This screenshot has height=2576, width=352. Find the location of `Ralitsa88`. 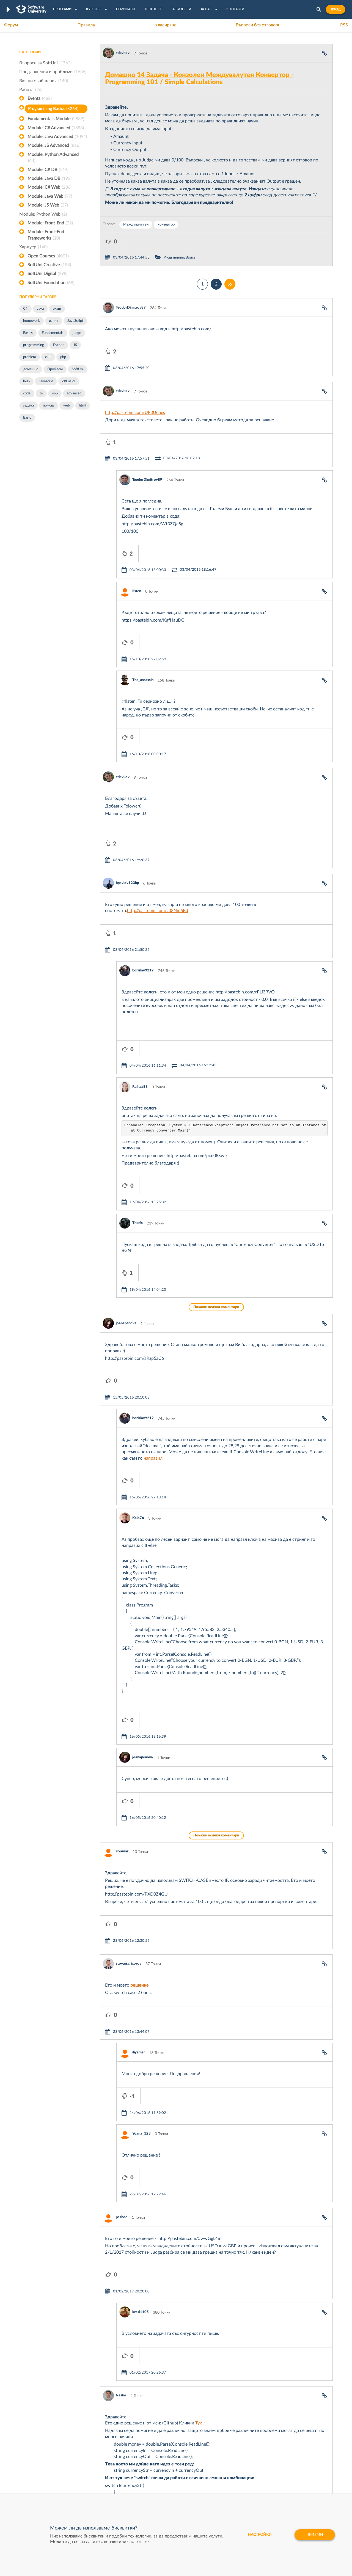

Ralitsa88 is located at coordinates (140, 938).